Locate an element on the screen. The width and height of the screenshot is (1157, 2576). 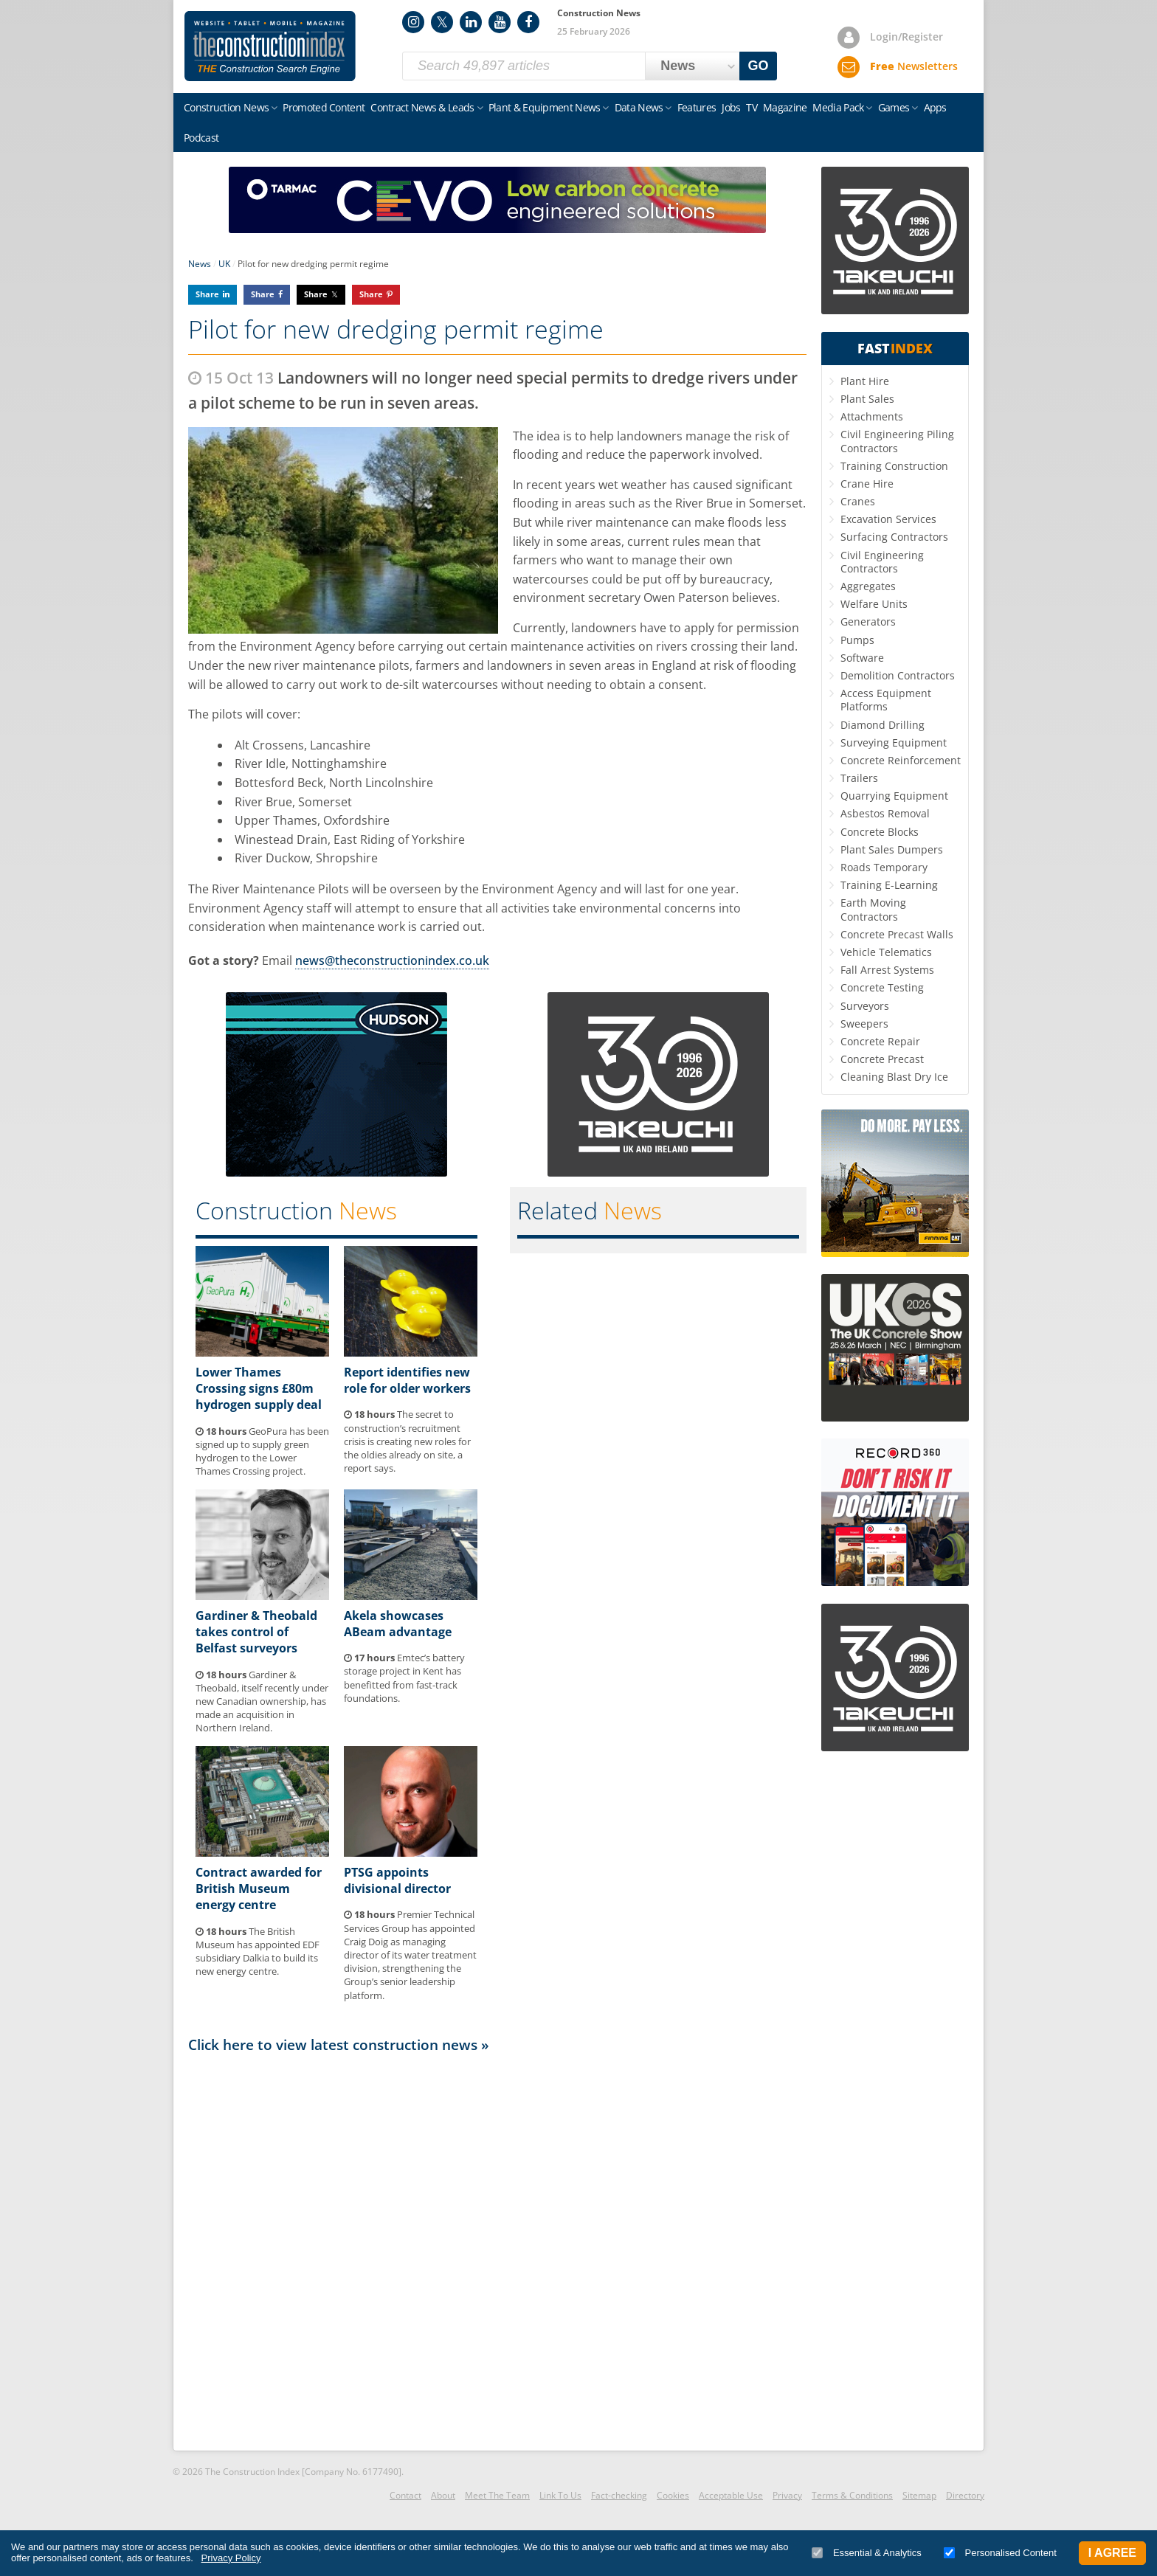
Contract awarded for British Museum energy centre is located at coordinates (259, 1889).